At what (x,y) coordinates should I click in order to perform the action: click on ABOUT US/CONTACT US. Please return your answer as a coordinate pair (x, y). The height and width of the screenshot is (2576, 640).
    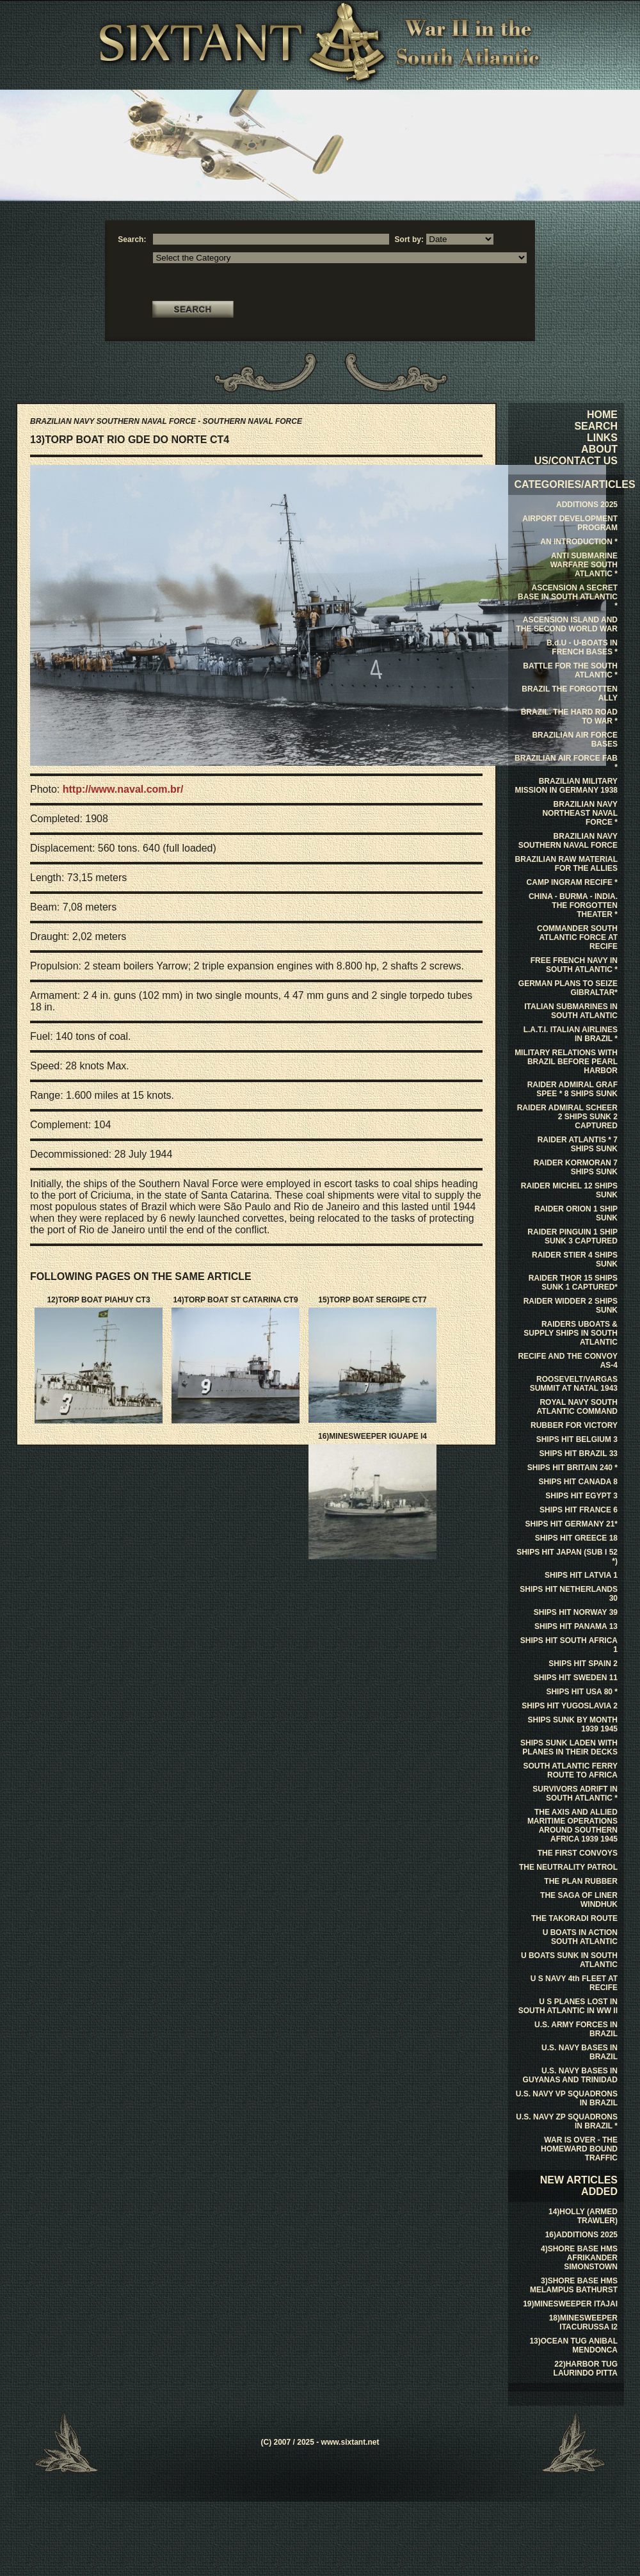
    Looking at the image, I should click on (576, 455).